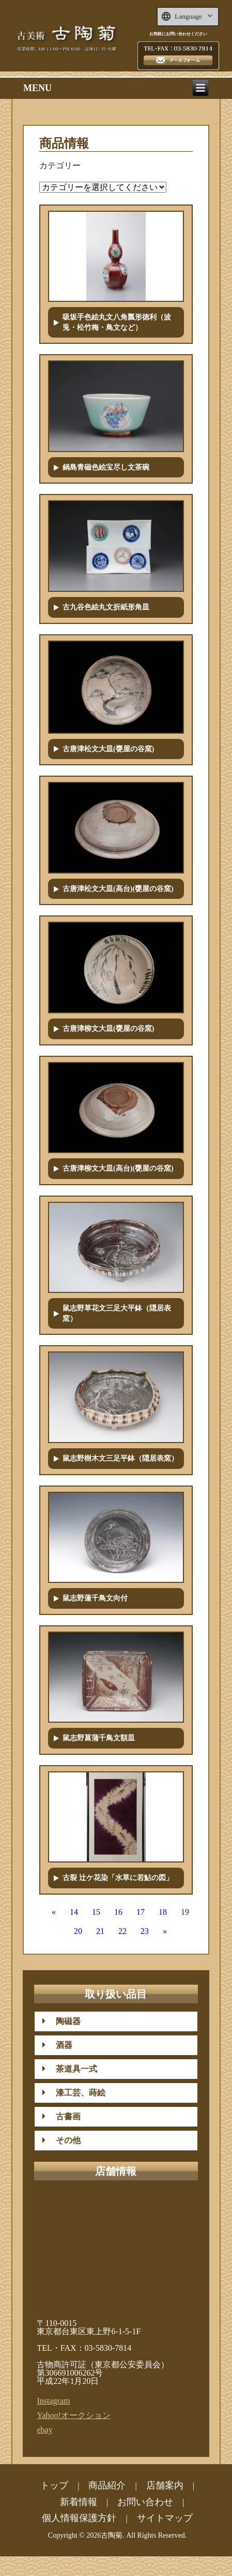 This screenshot has width=232, height=2576. Describe the element at coordinates (74, 1912) in the screenshot. I see `14` at that location.